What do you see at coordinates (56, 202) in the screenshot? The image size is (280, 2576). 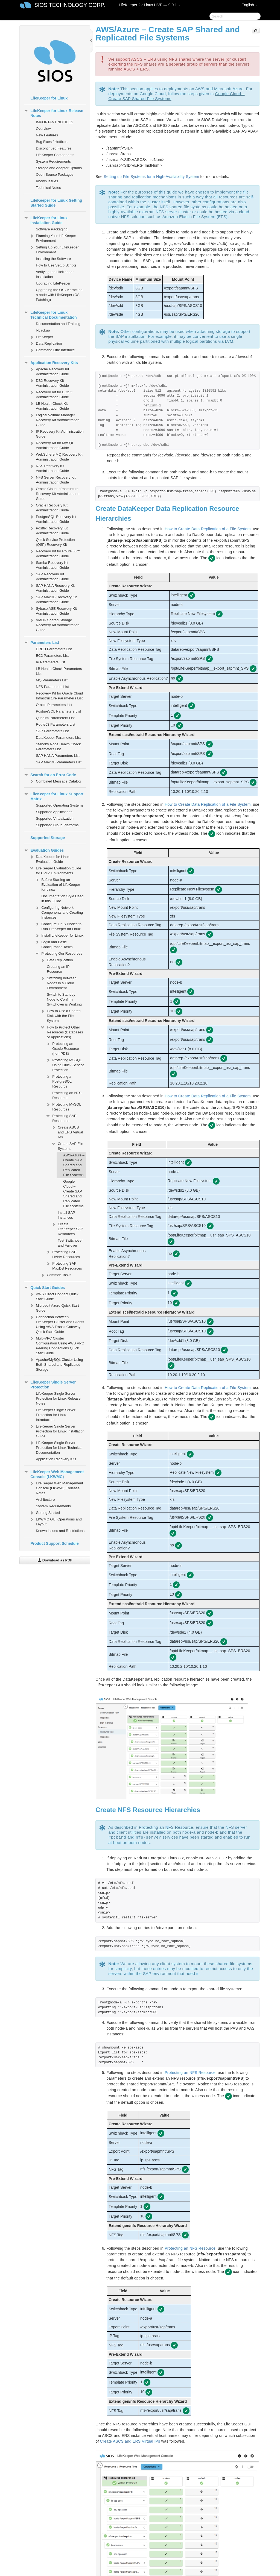 I see `LifeKeeper for Linux Getting Started Guide` at bounding box center [56, 202].